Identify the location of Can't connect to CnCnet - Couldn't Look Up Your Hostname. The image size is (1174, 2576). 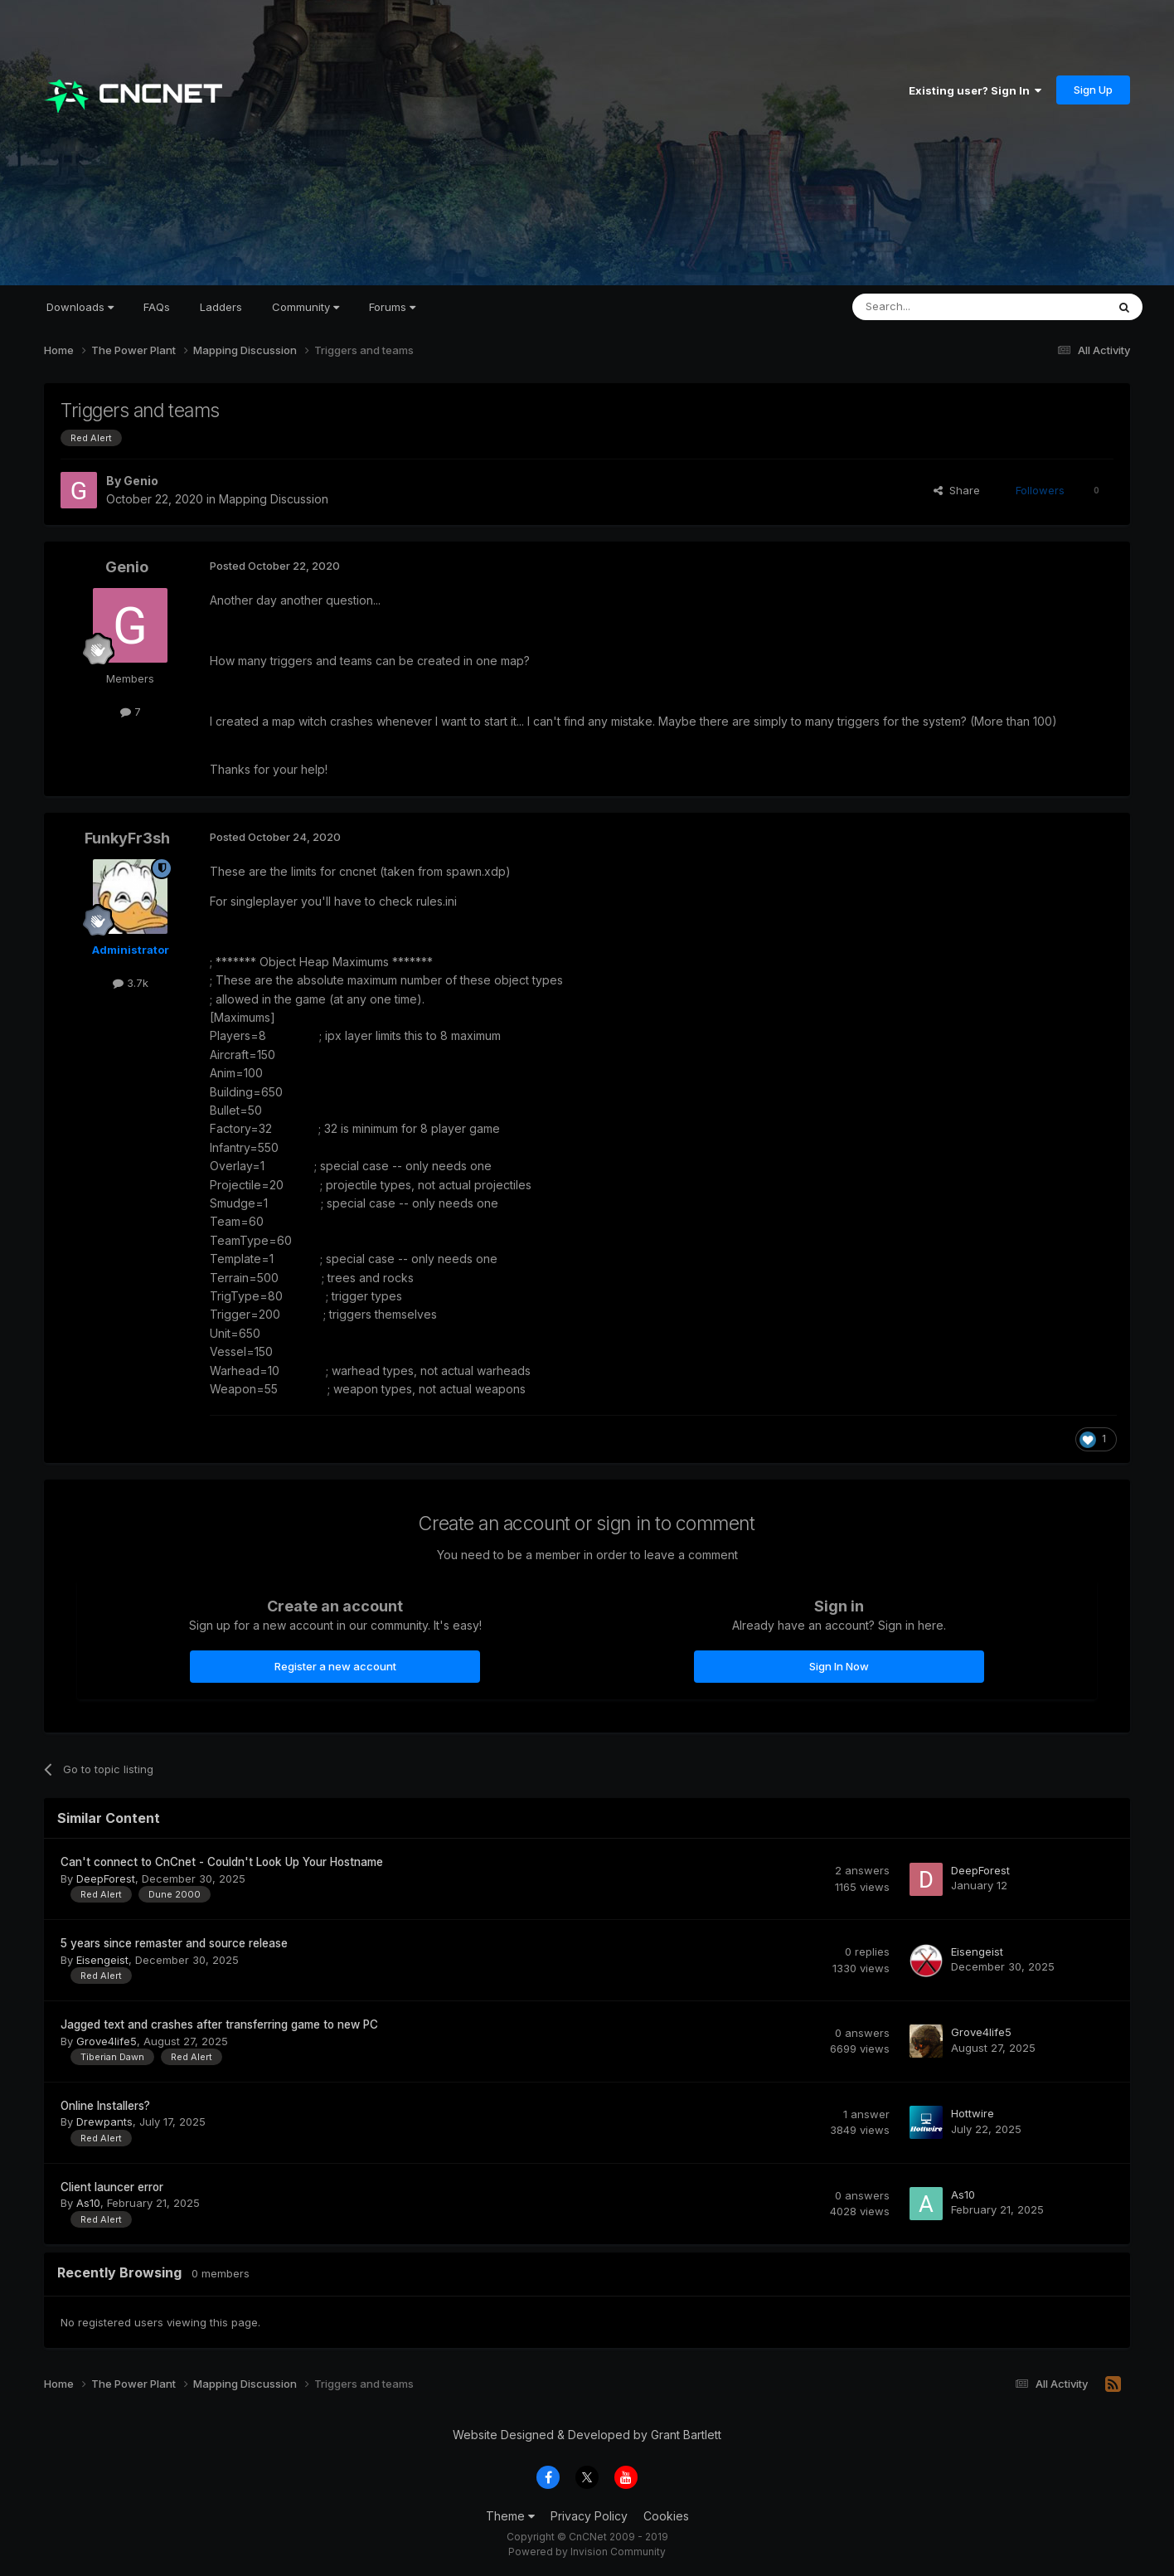
(222, 1862).